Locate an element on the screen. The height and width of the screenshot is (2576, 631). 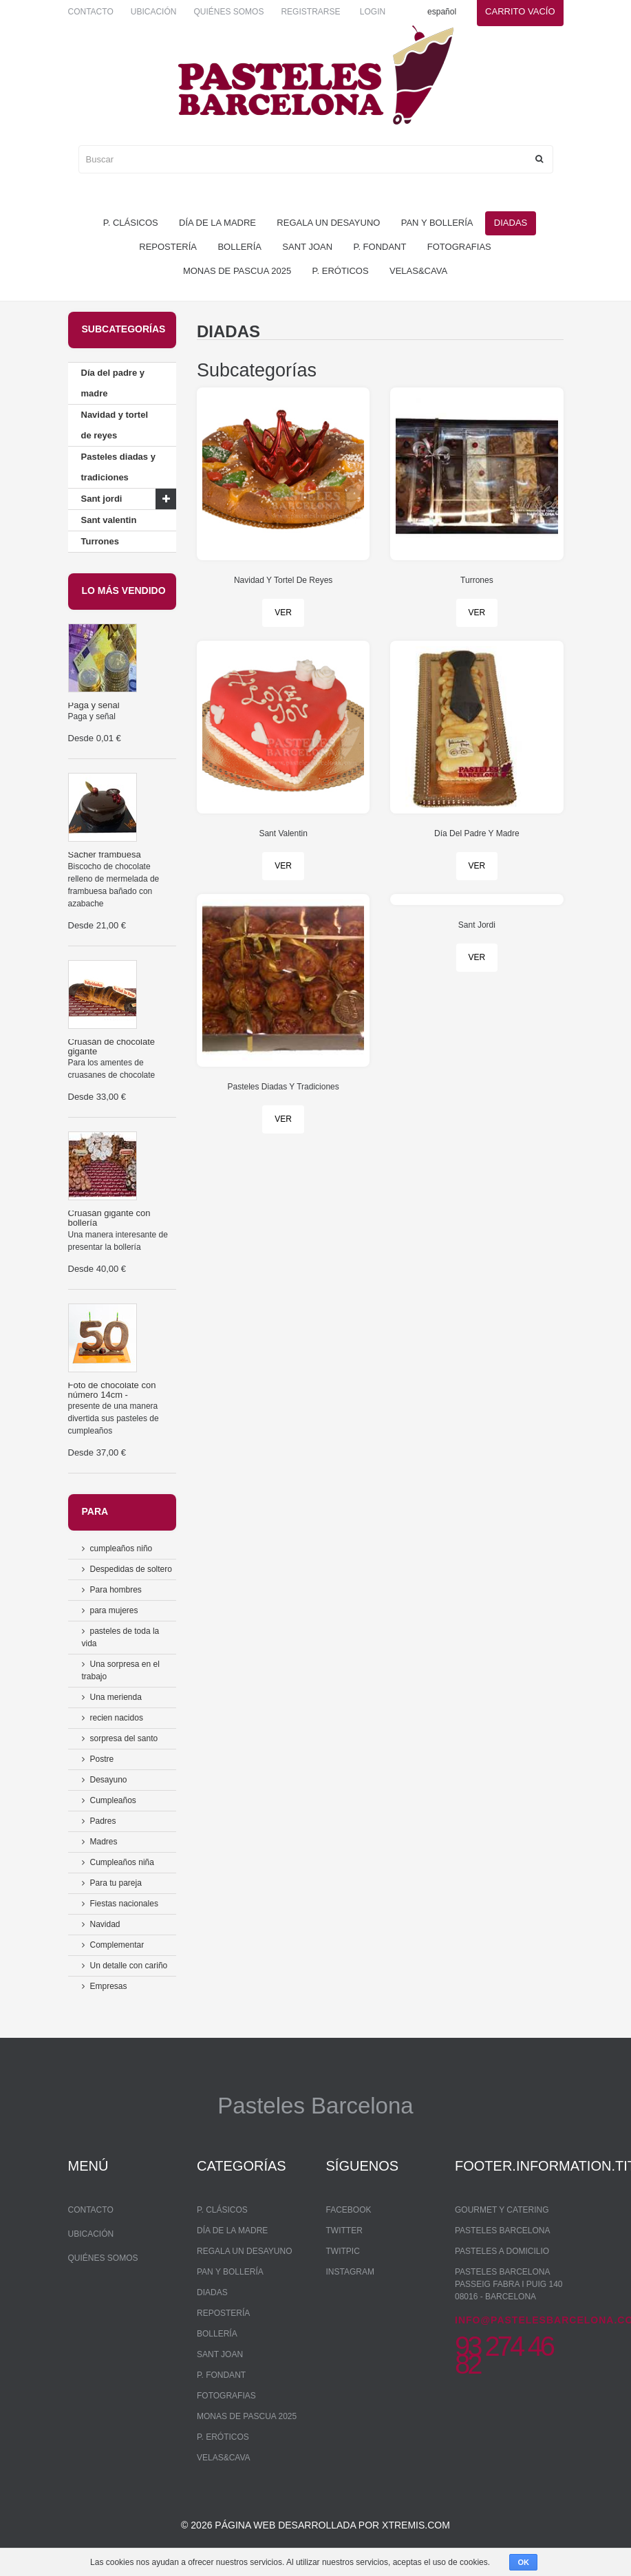
Madres is located at coordinates (104, 1841).